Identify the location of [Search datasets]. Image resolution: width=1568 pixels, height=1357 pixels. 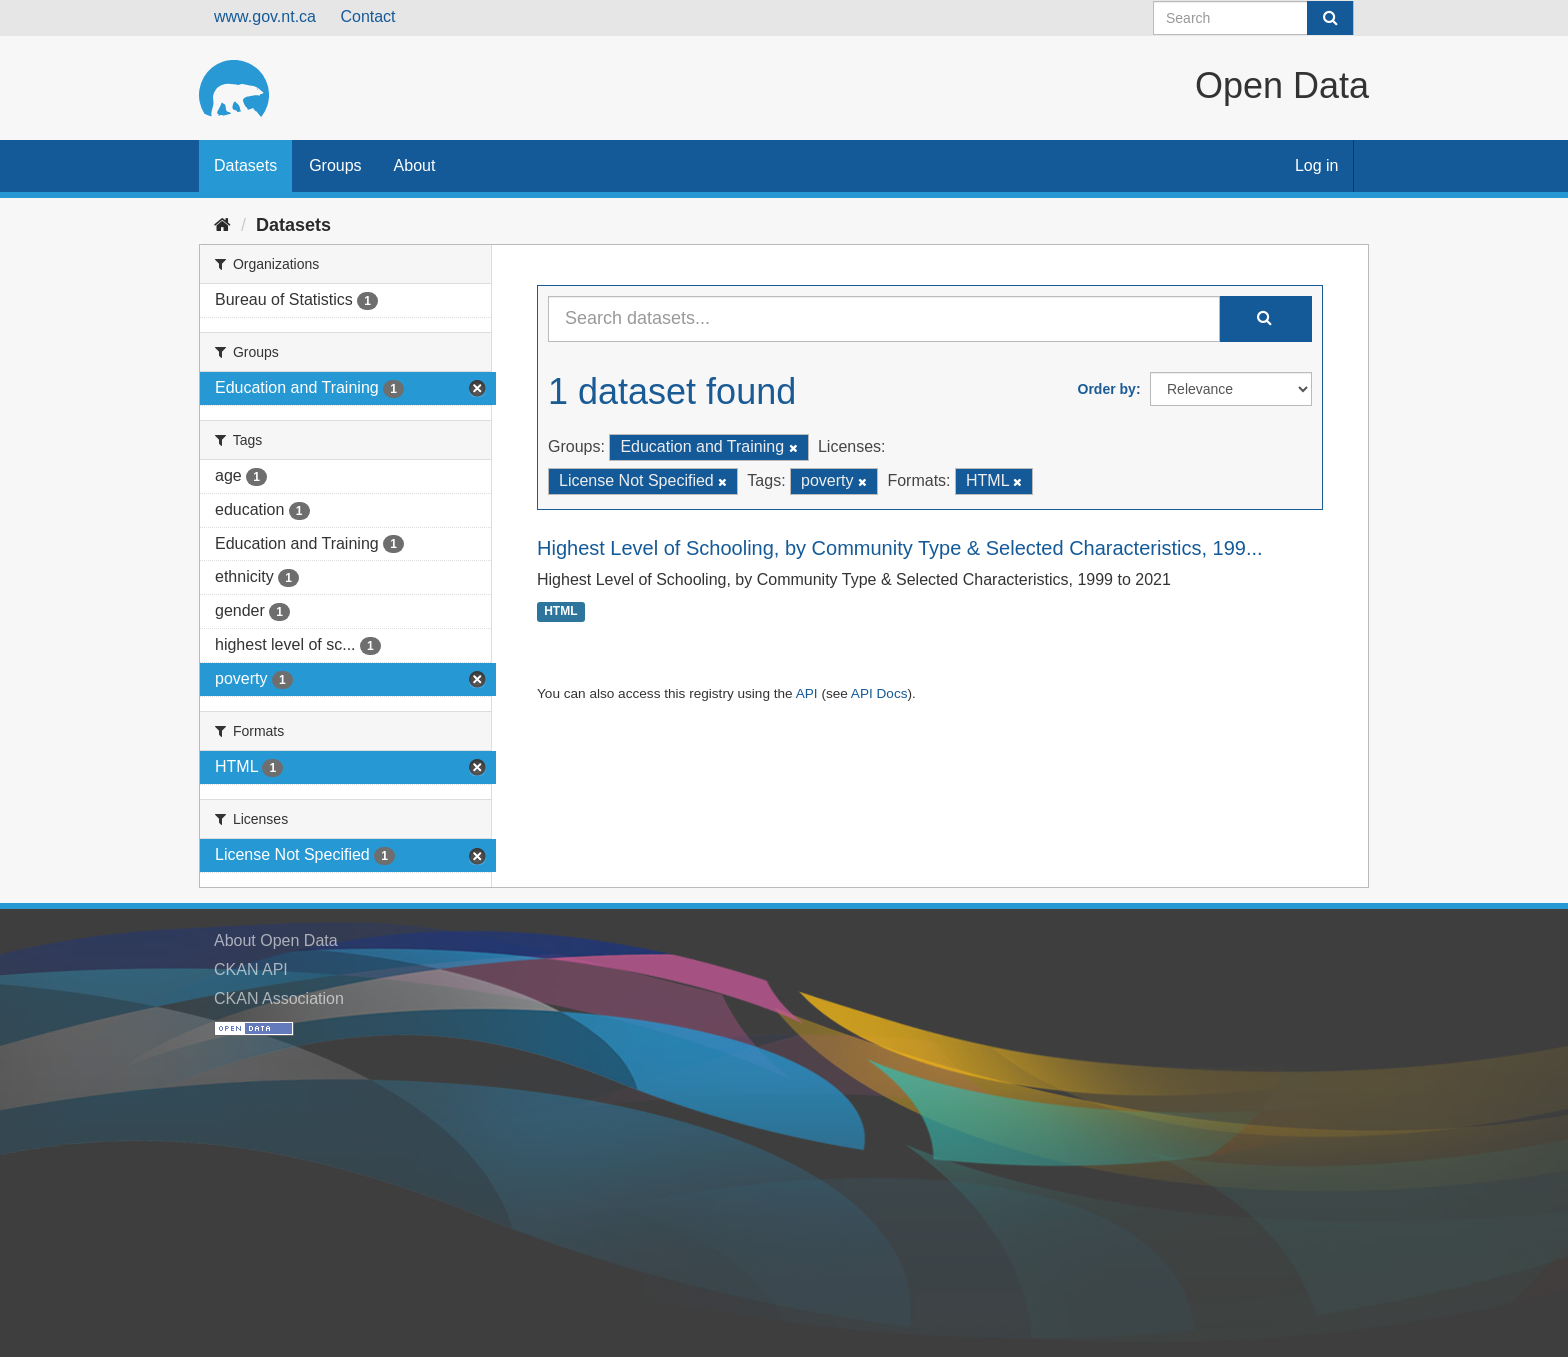
(1253, 18).